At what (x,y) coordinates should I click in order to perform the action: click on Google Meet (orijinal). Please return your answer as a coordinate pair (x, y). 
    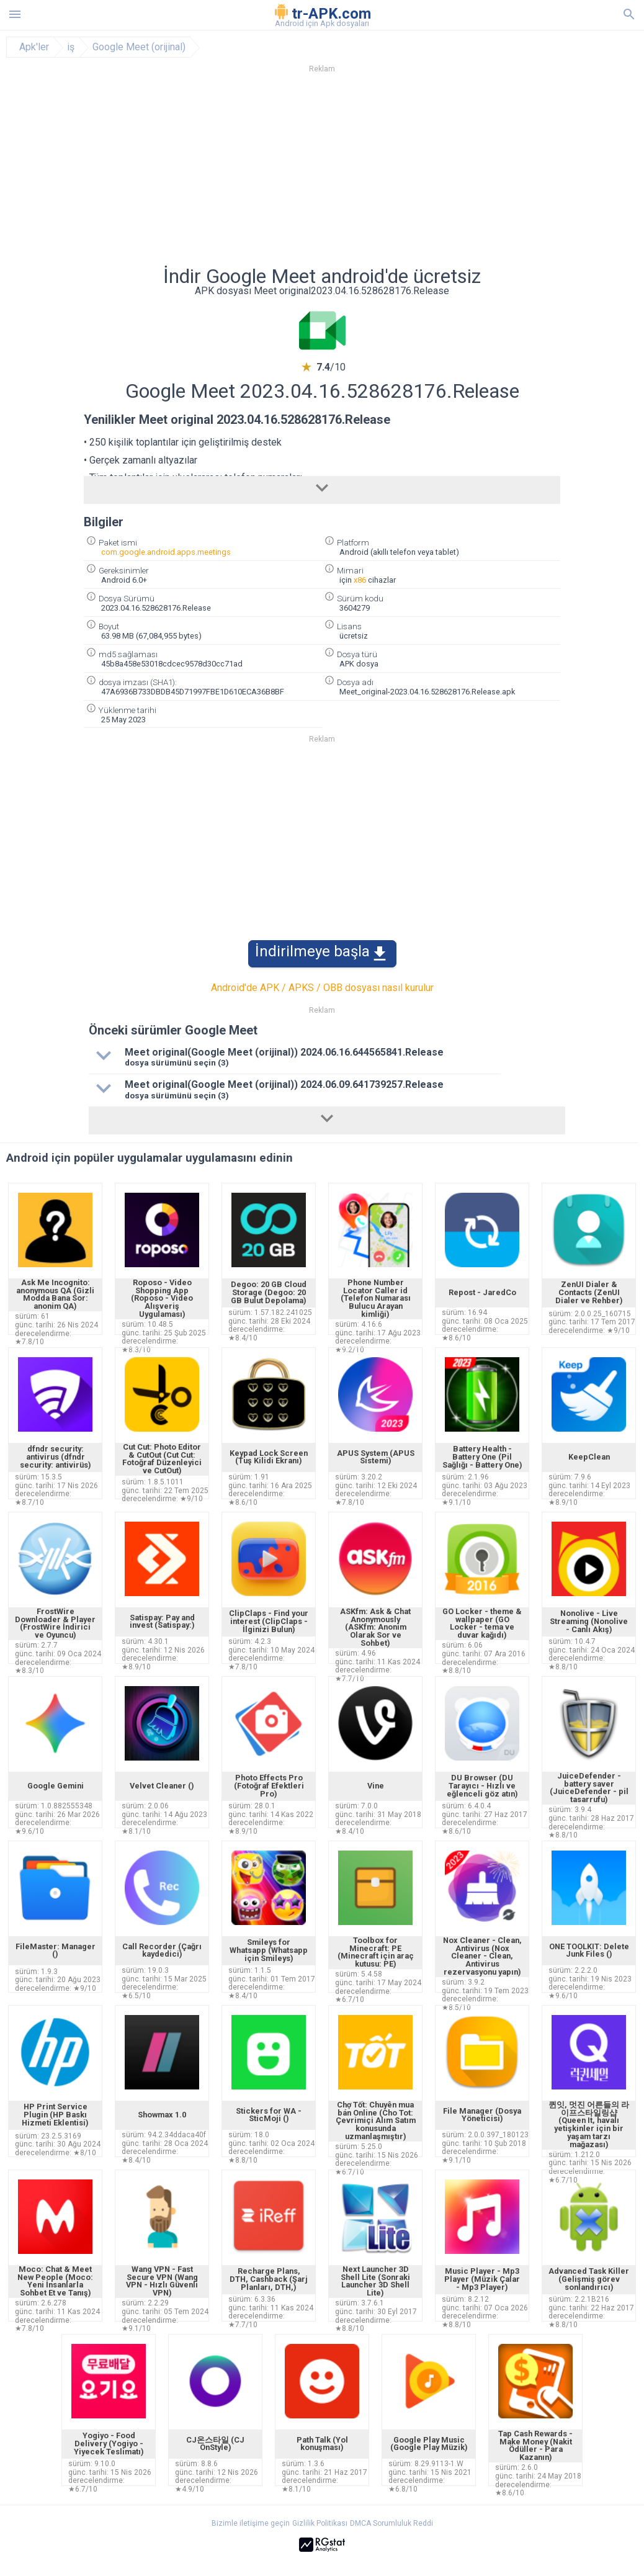
    Looking at the image, I should click on (139, 47).